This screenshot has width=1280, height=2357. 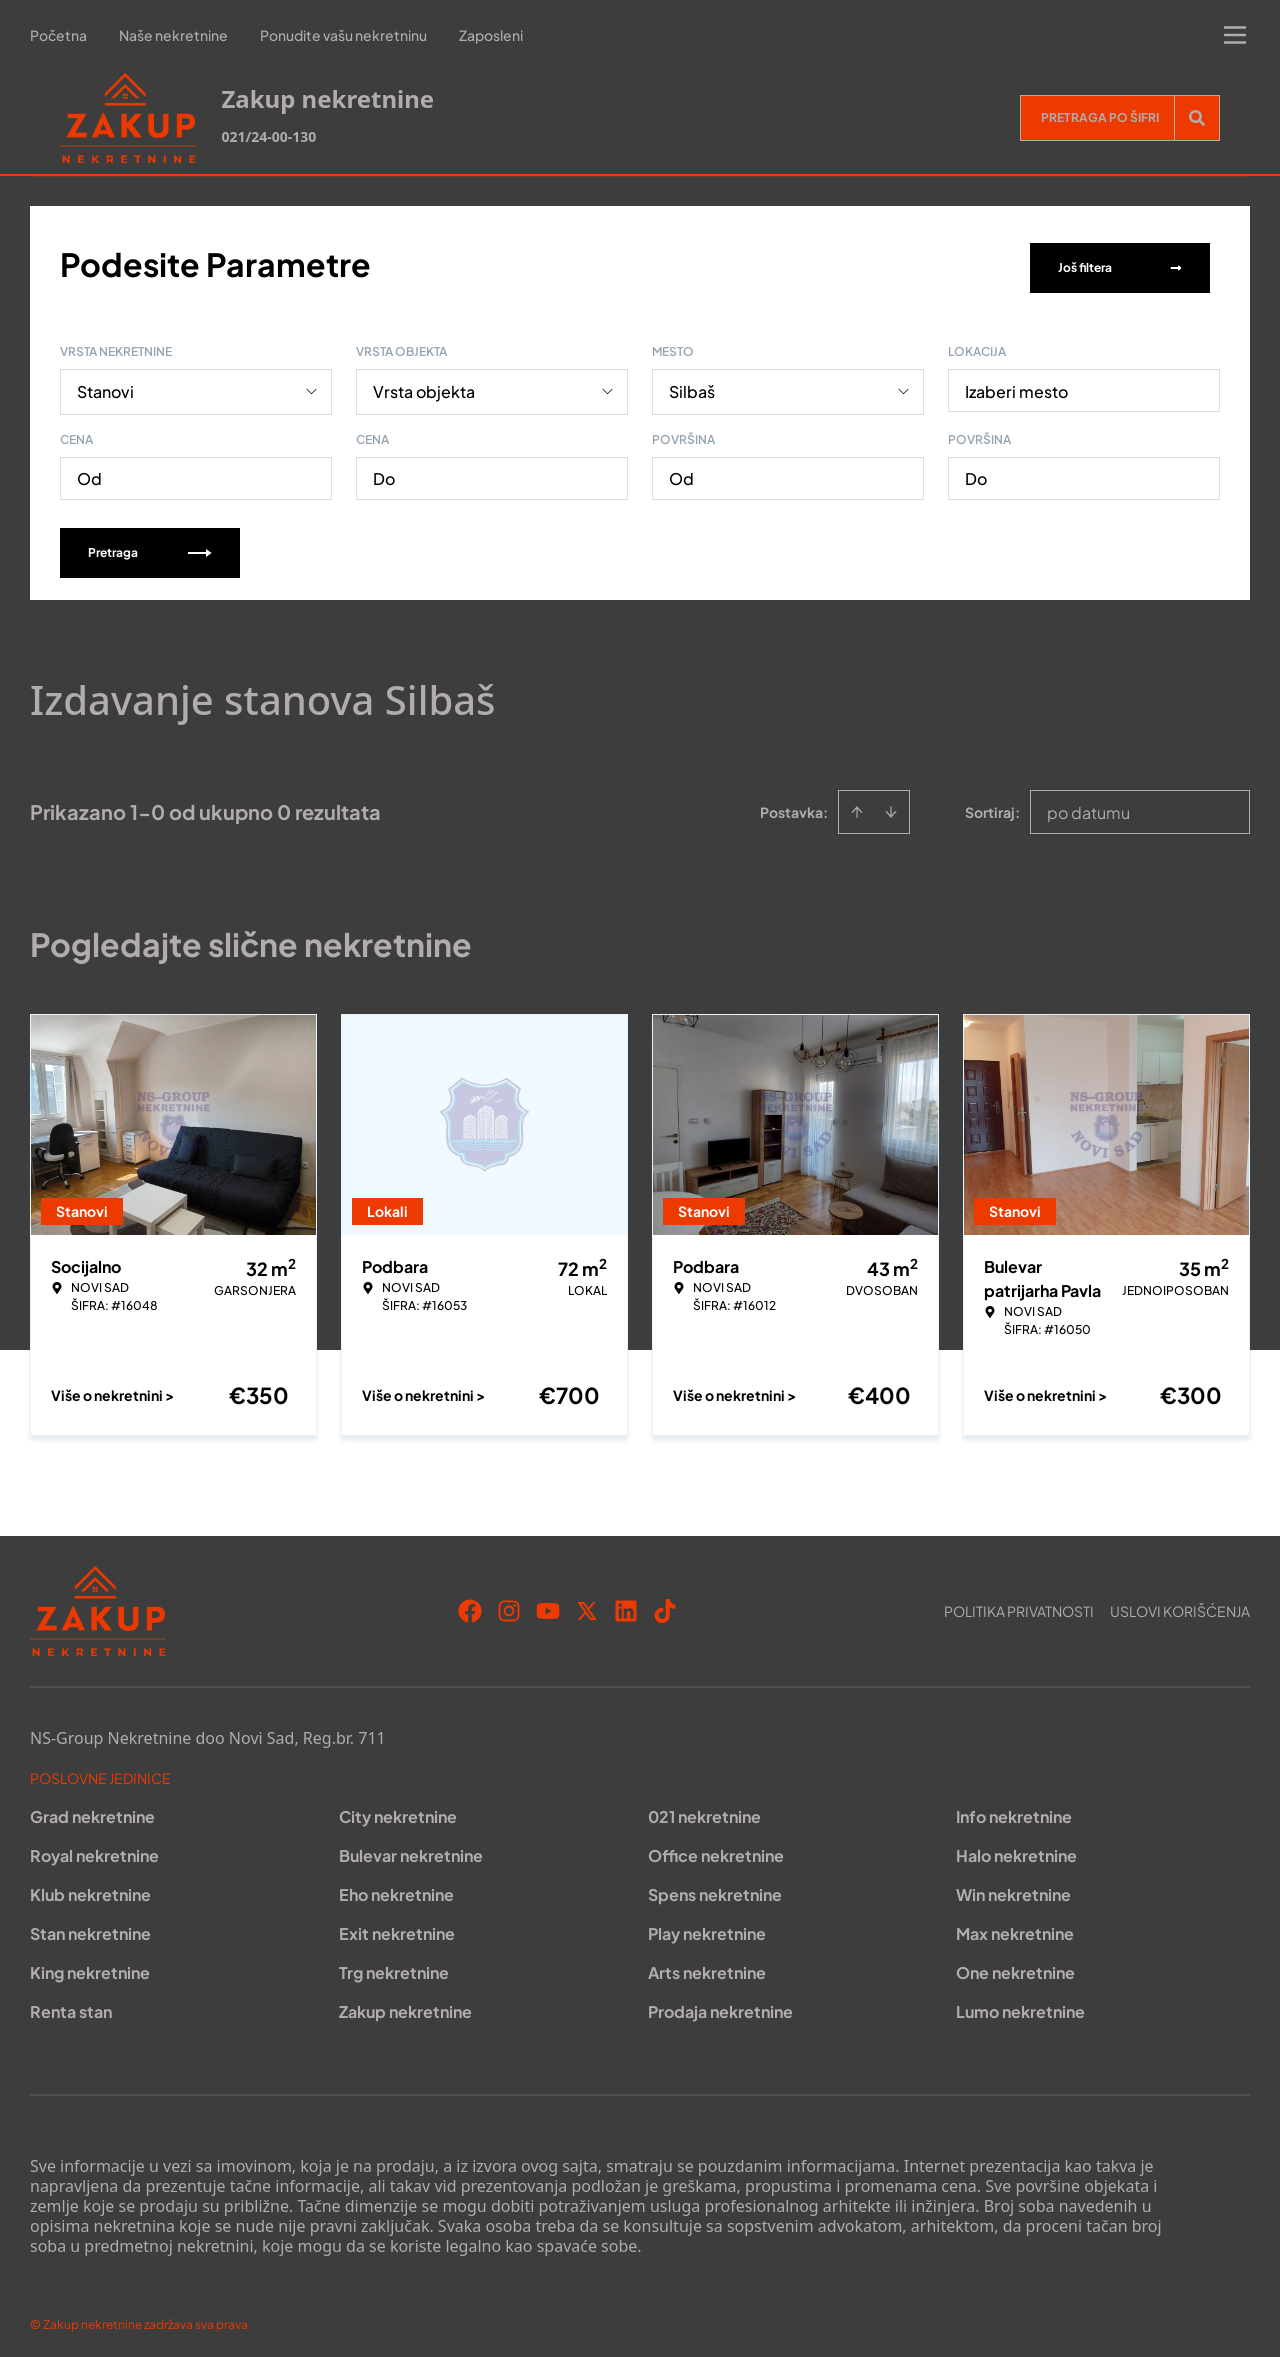 I want to click on Zaposleni, so click(x=491, y=35).